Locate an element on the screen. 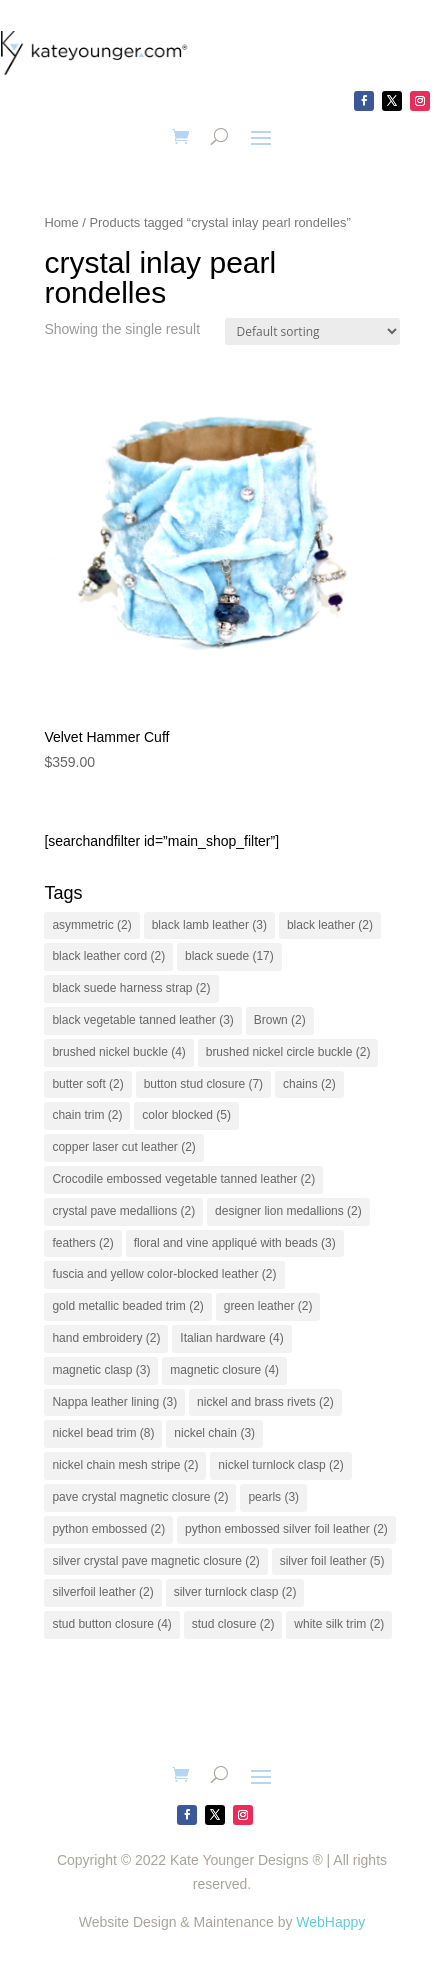 The width and height of the screenshot is (444, 1972). designer lion medallions [designer lion medallions (2 items)] is located at coordinates (288, 1211).